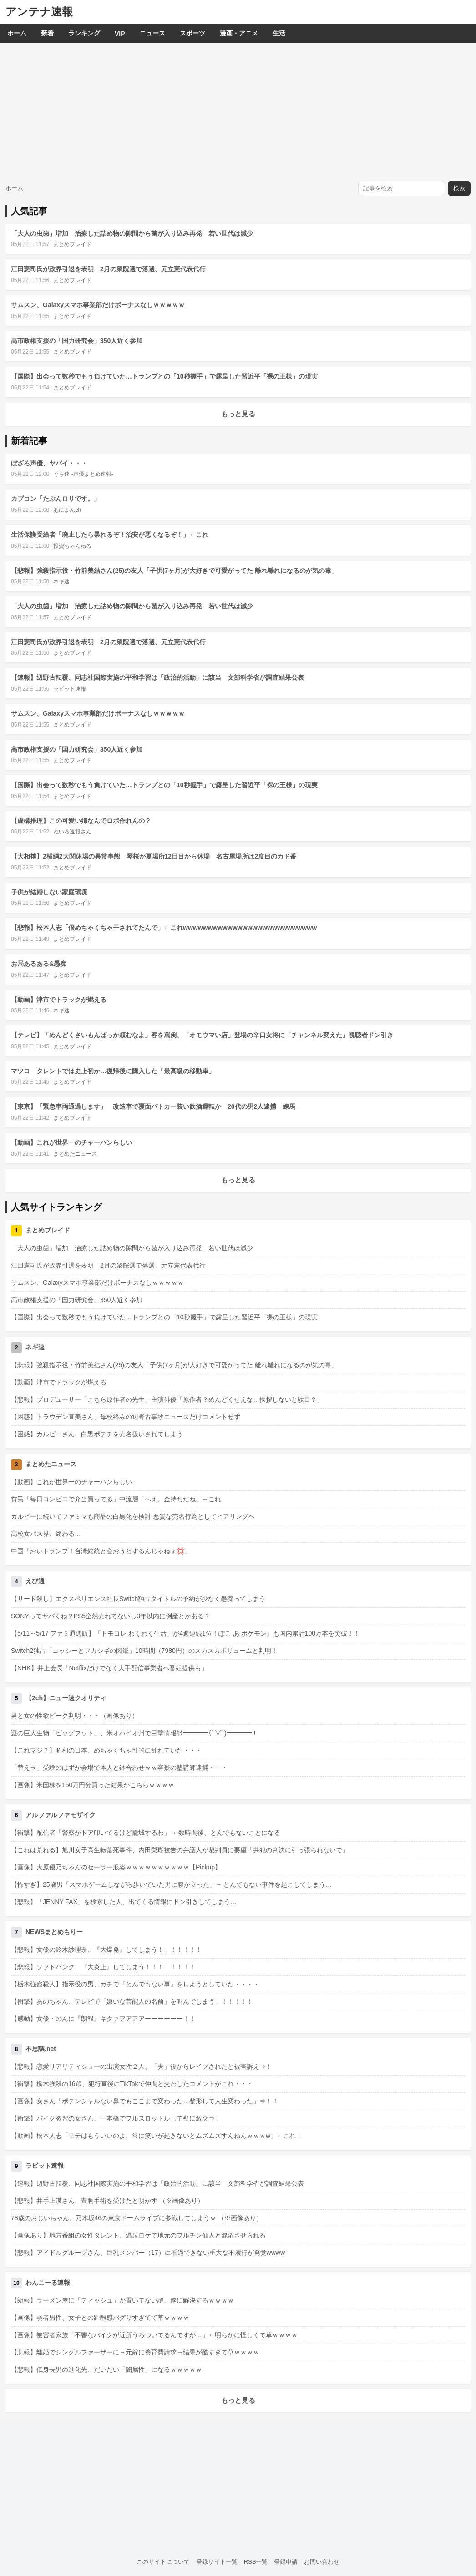 The image size is (476, 2576). Describe the element at coordinates (133, 1733) in the screenshot. I see `謎の巨大生物「ビッグフット」、米オハイオ州で目撃情報ｷﾀ━━━━(ﾟ∀ﾟ)━━━━!!` at that location.